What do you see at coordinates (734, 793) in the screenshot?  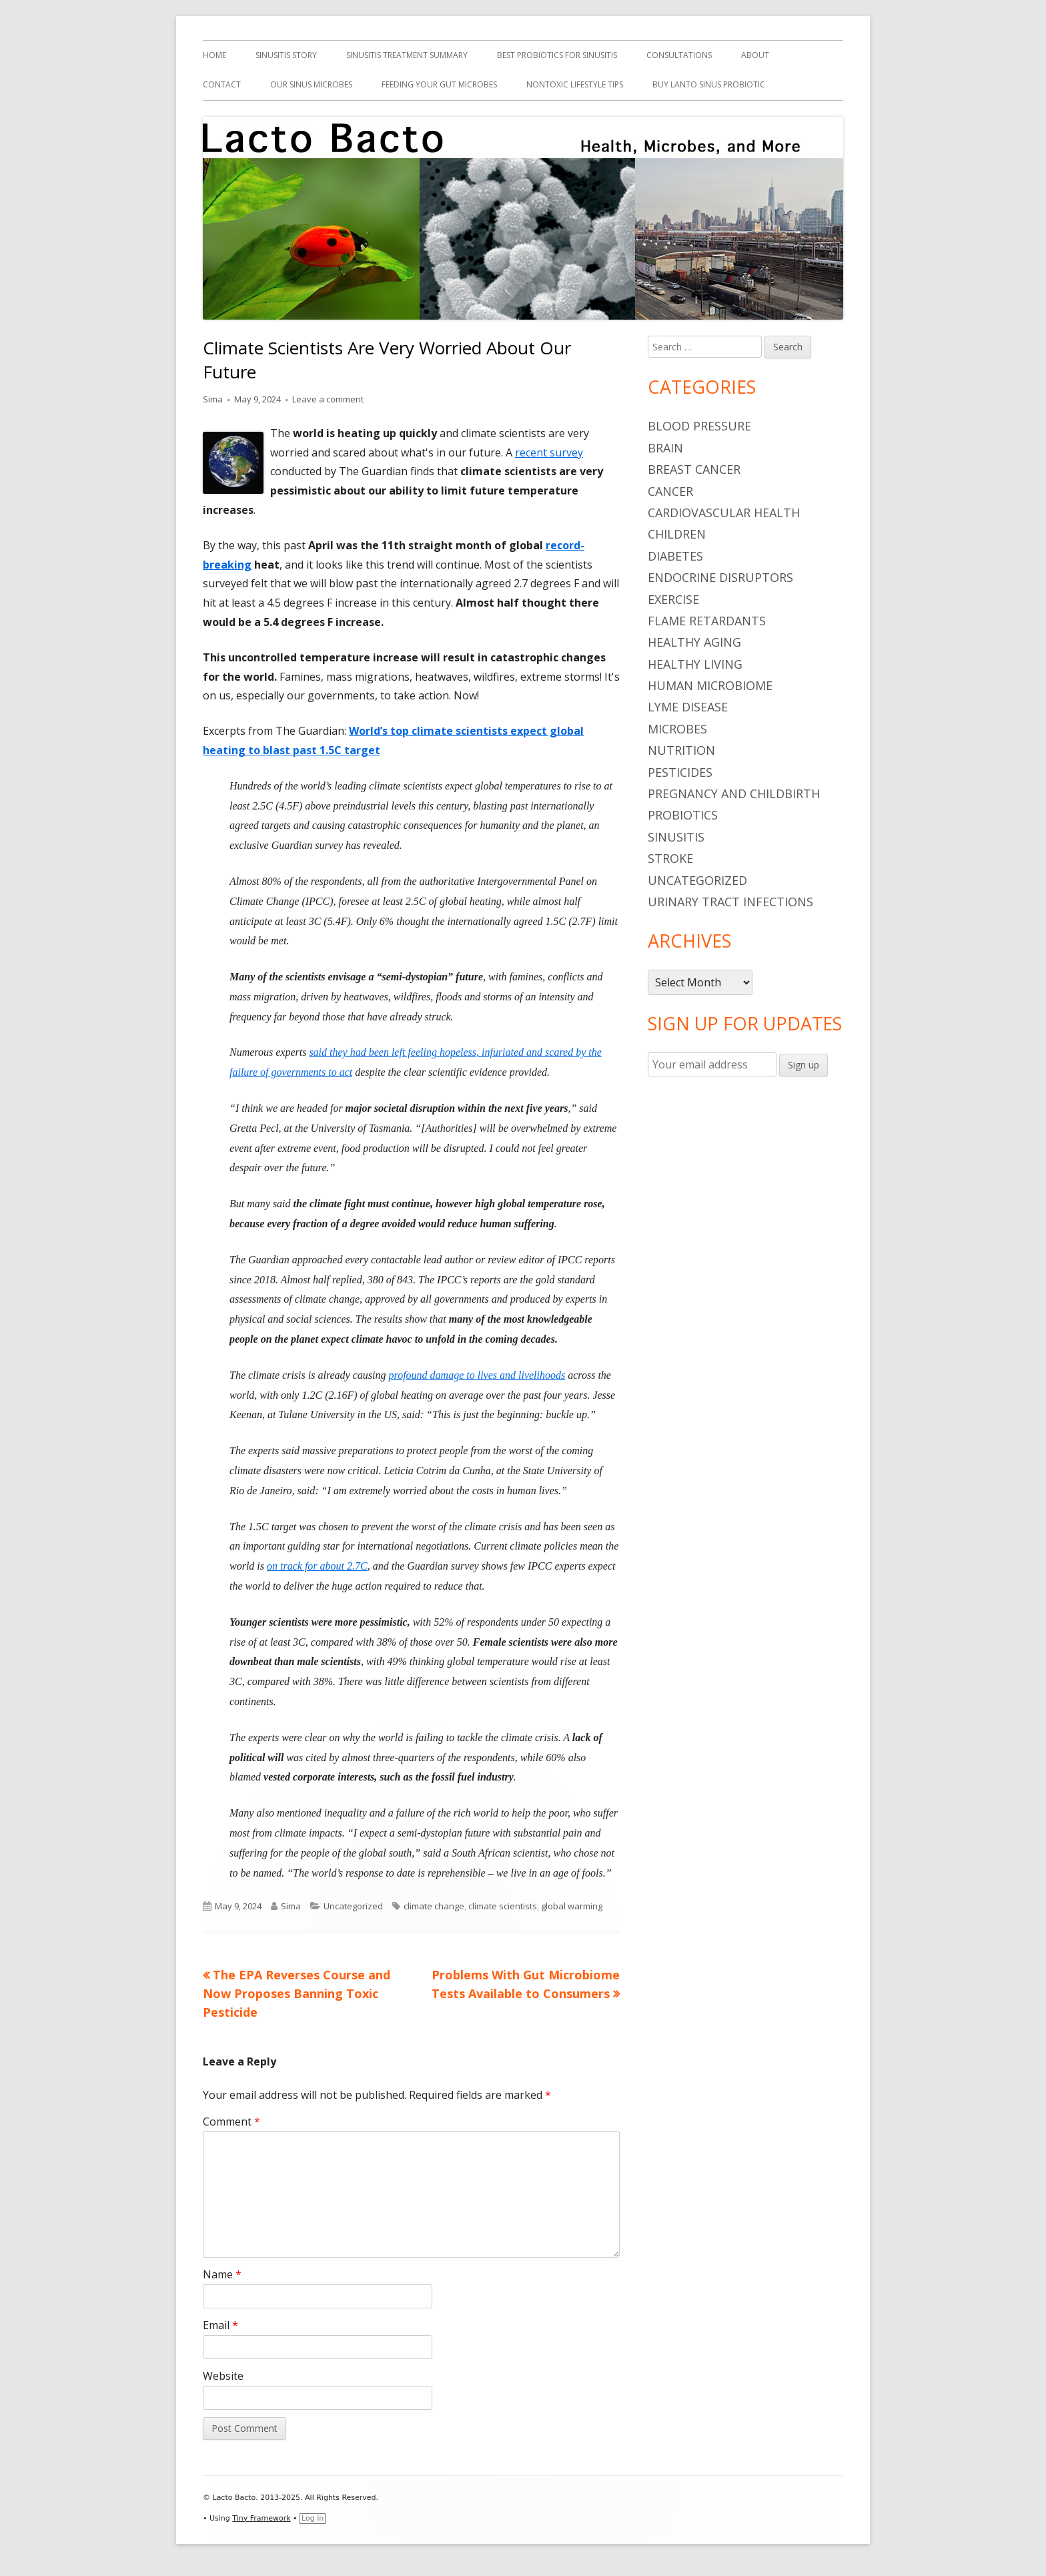 I see `pregnancy and childbirth` at bounding box center [734, 793].